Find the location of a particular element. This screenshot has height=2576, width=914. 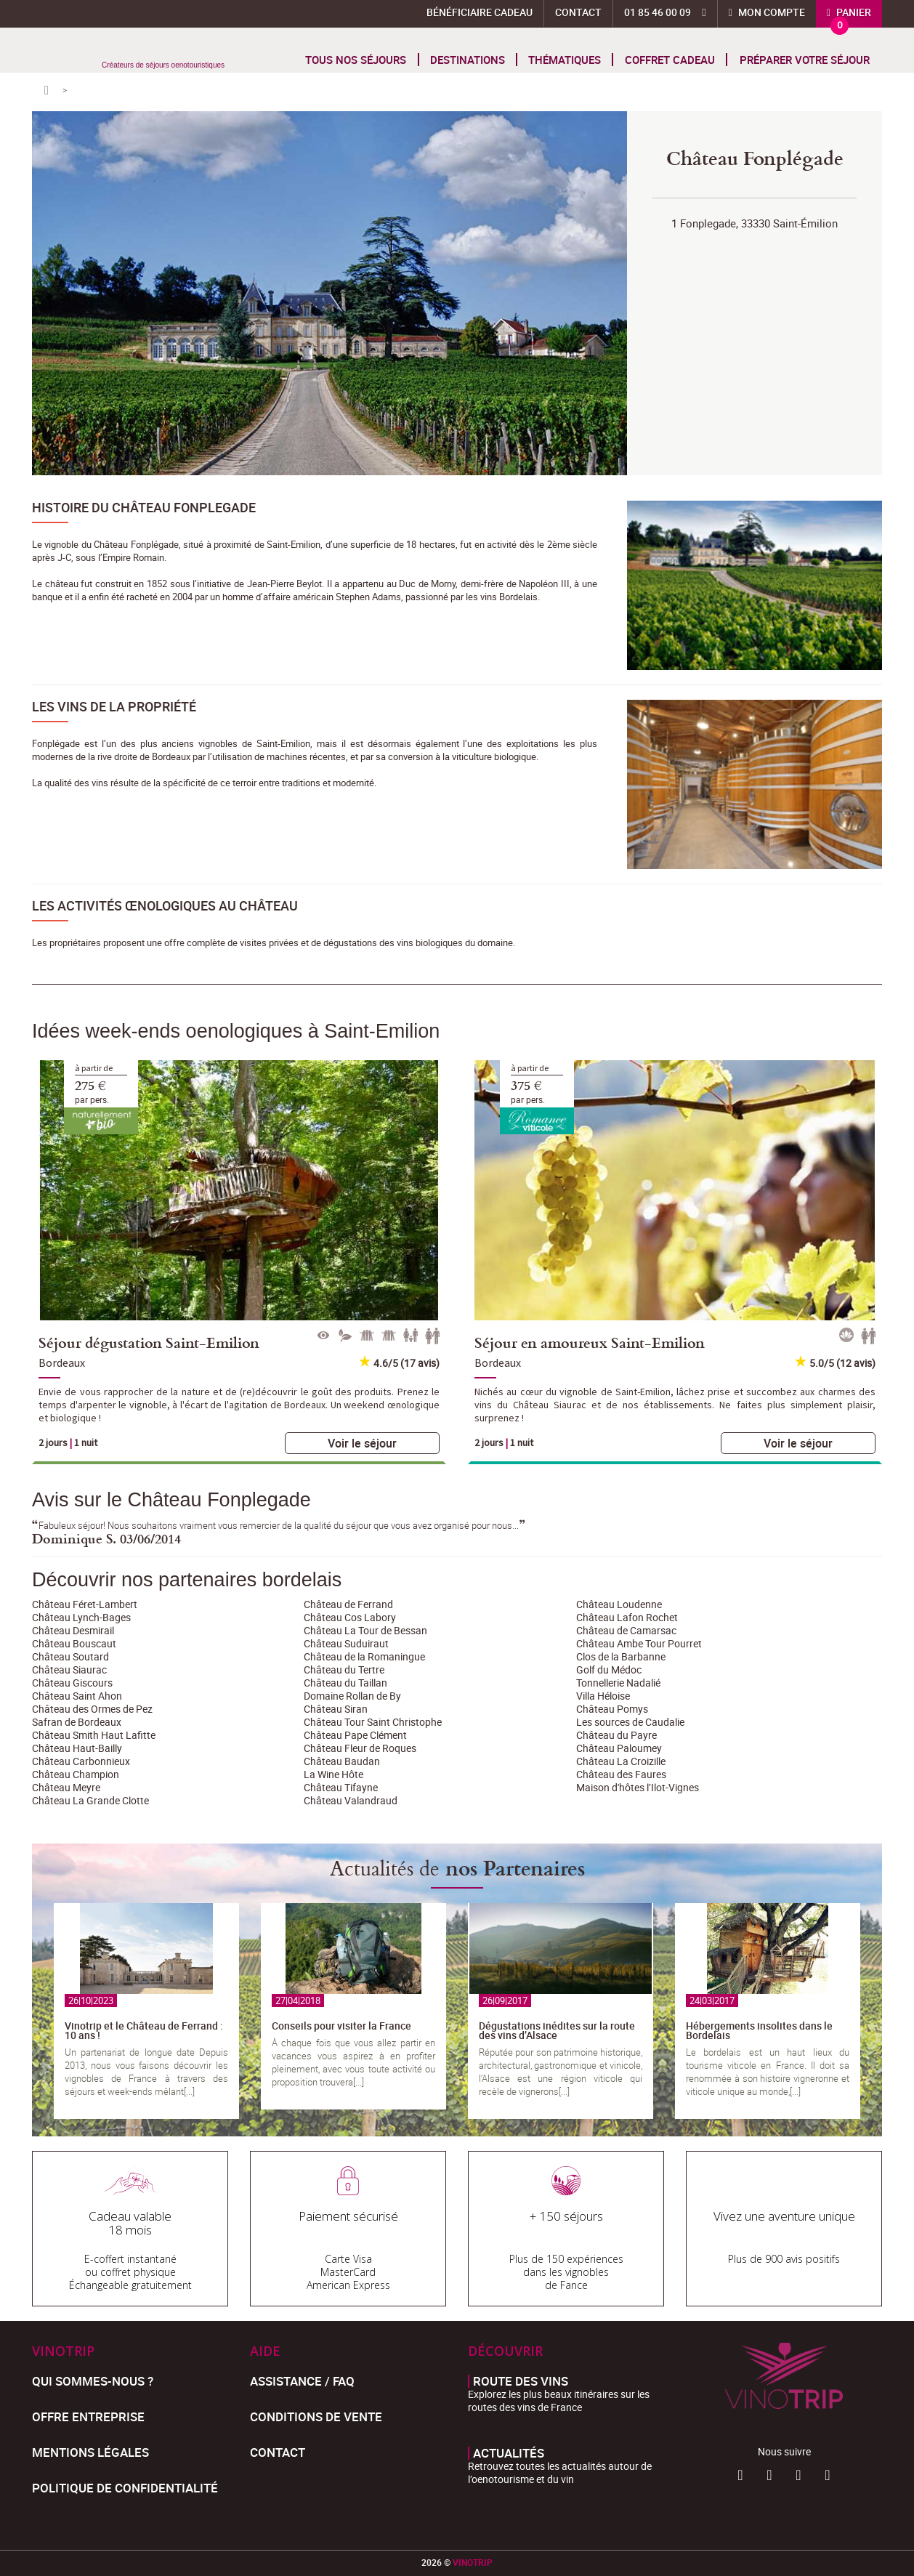

Hébergements insolites dans le Bordelais is located at coordinates (759, 2030).